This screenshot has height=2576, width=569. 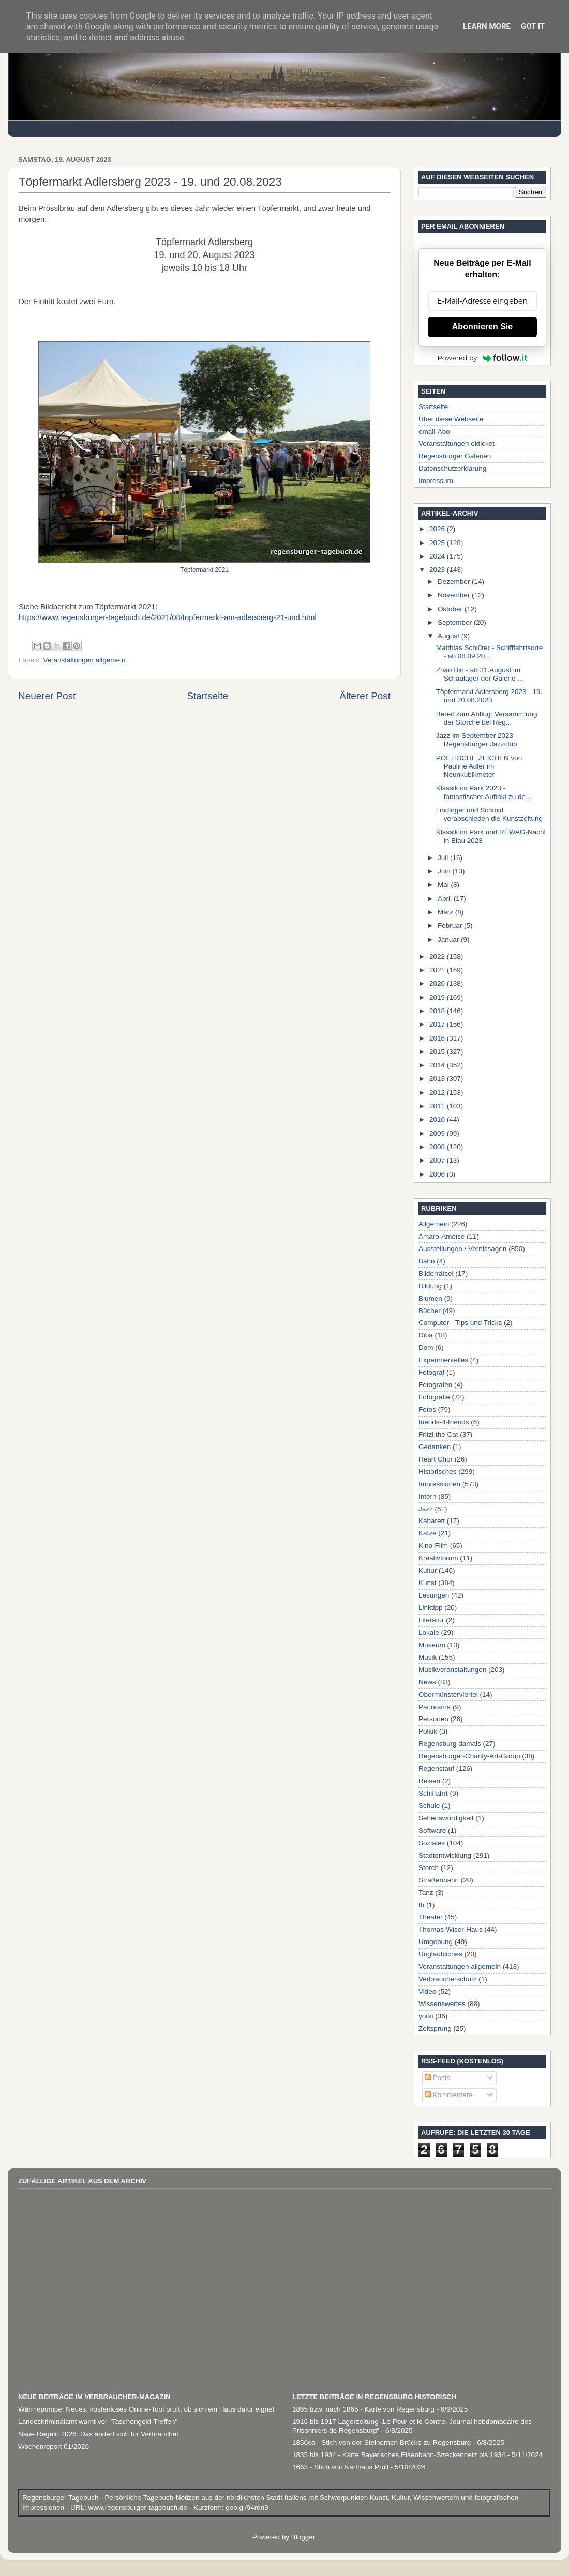 I want to click on Musik, so click(x=427, y=1657).